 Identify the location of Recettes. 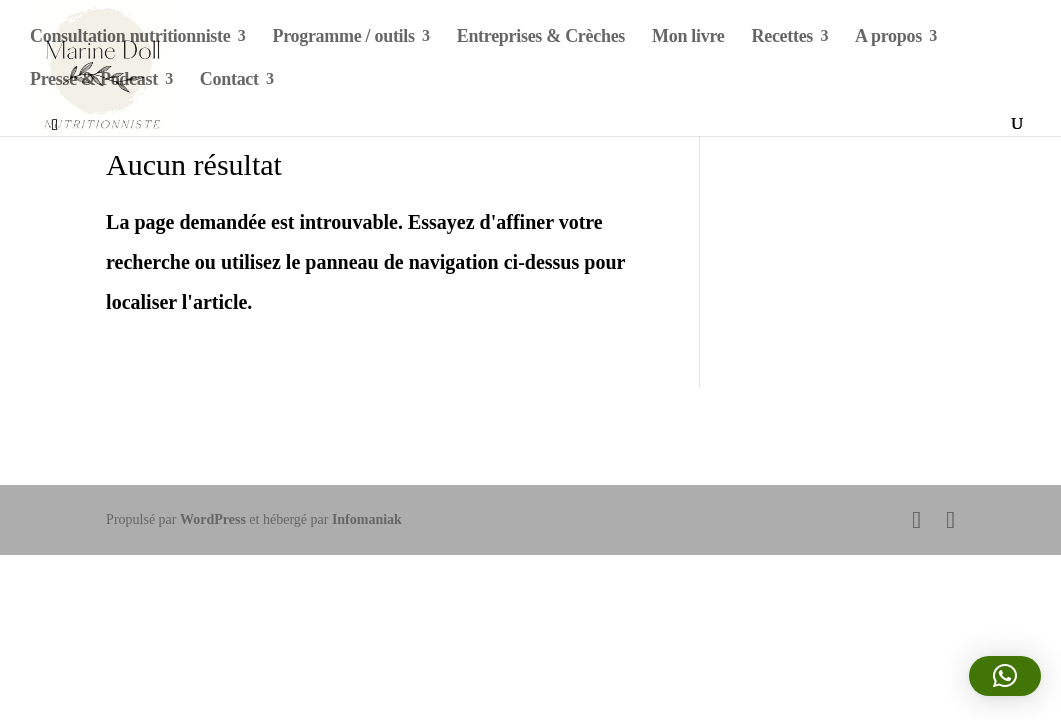
(783, 37).